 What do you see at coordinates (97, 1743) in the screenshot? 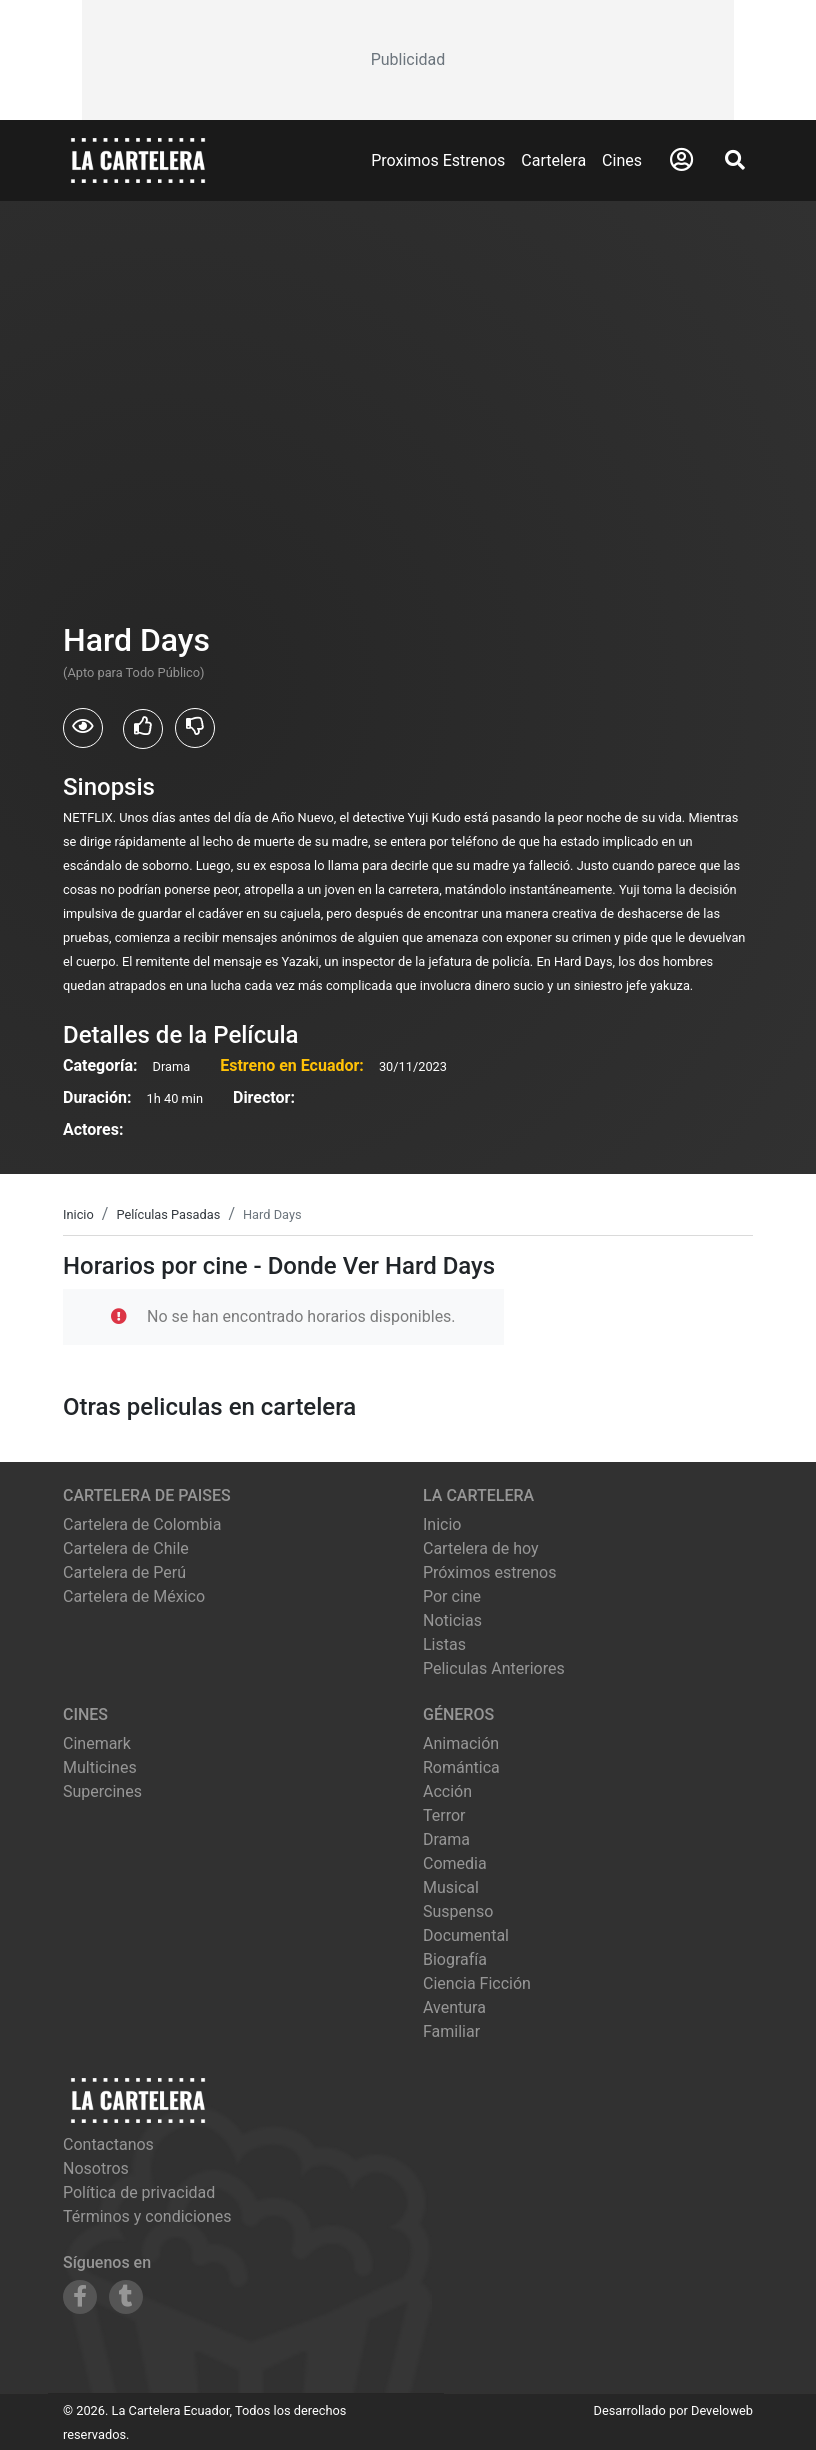
I see `cinemark [Ver cartelera de cinemark]` at bounding box center [97, 1743].